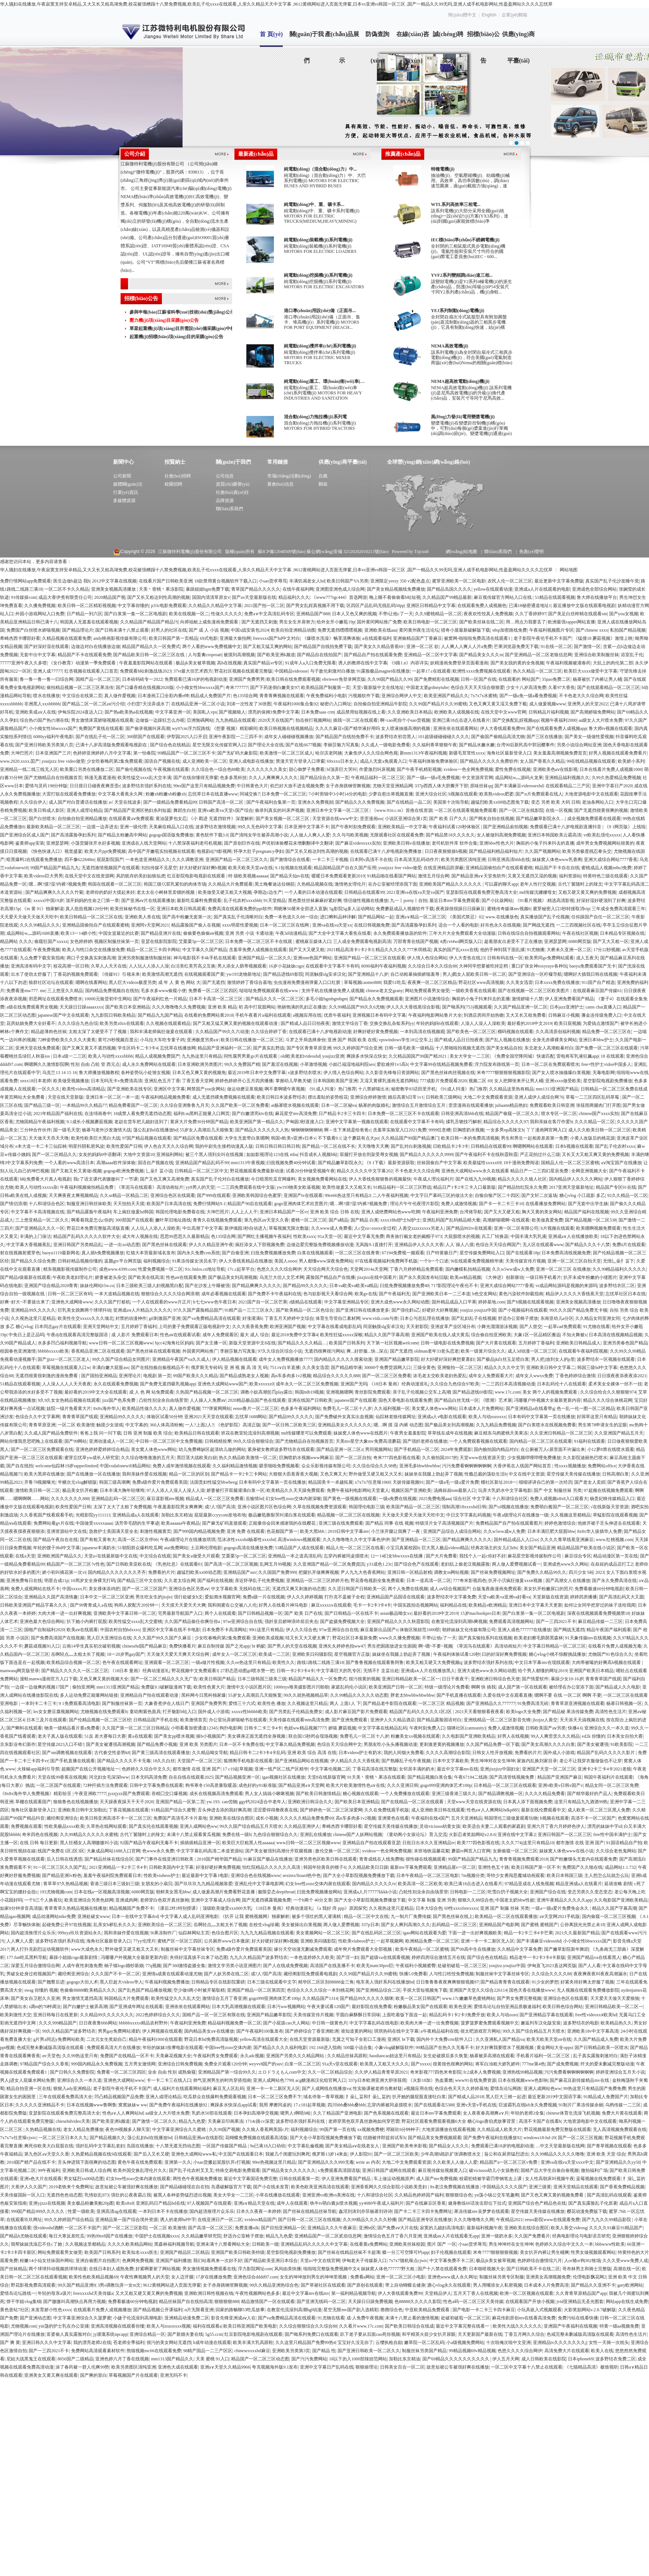 The height and width of the screenshot is (2576, 649). What do you see at coordinates (55, 1539) in the screenshot?
I see `国产精品午夜自在在线` at bounding box center [55, 1539].